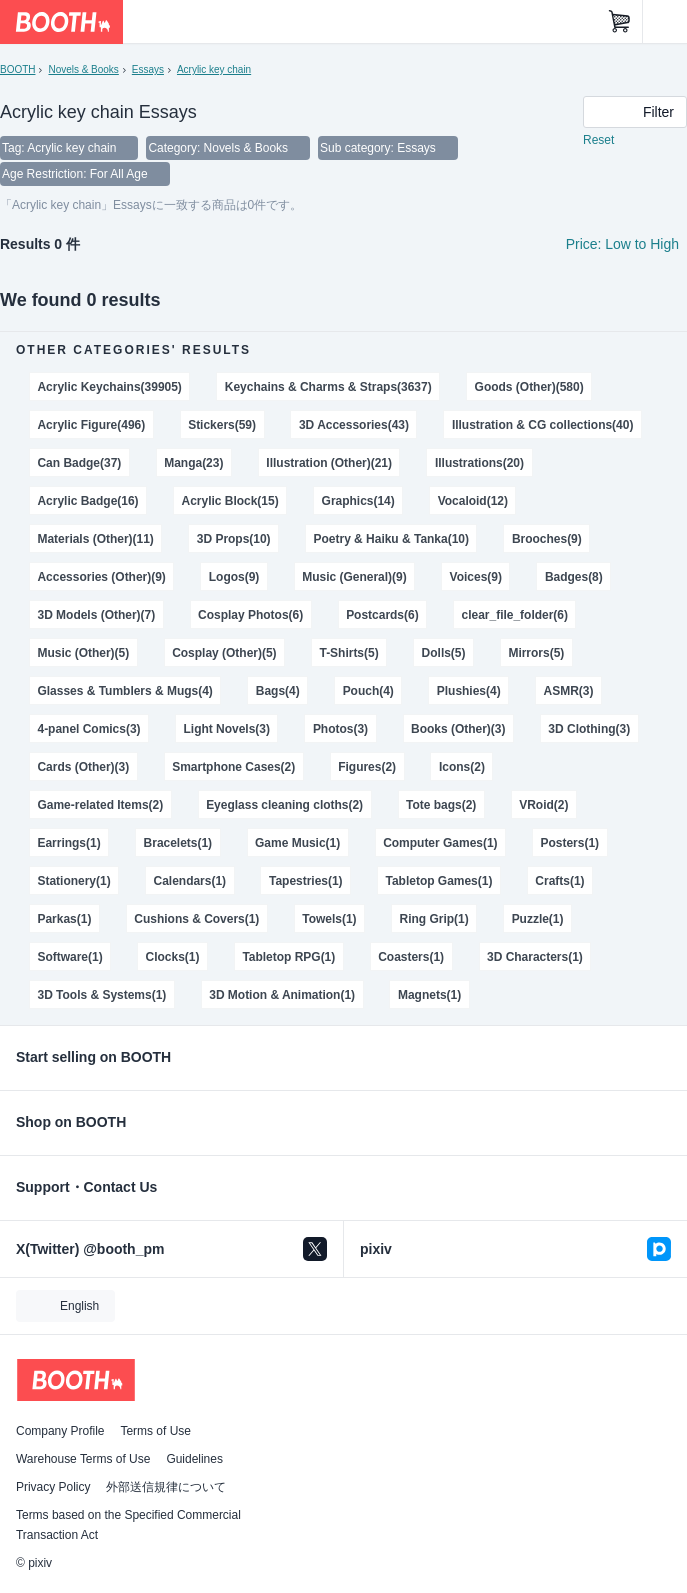  I want to click on Ring Grip(1), so click(434, 919).